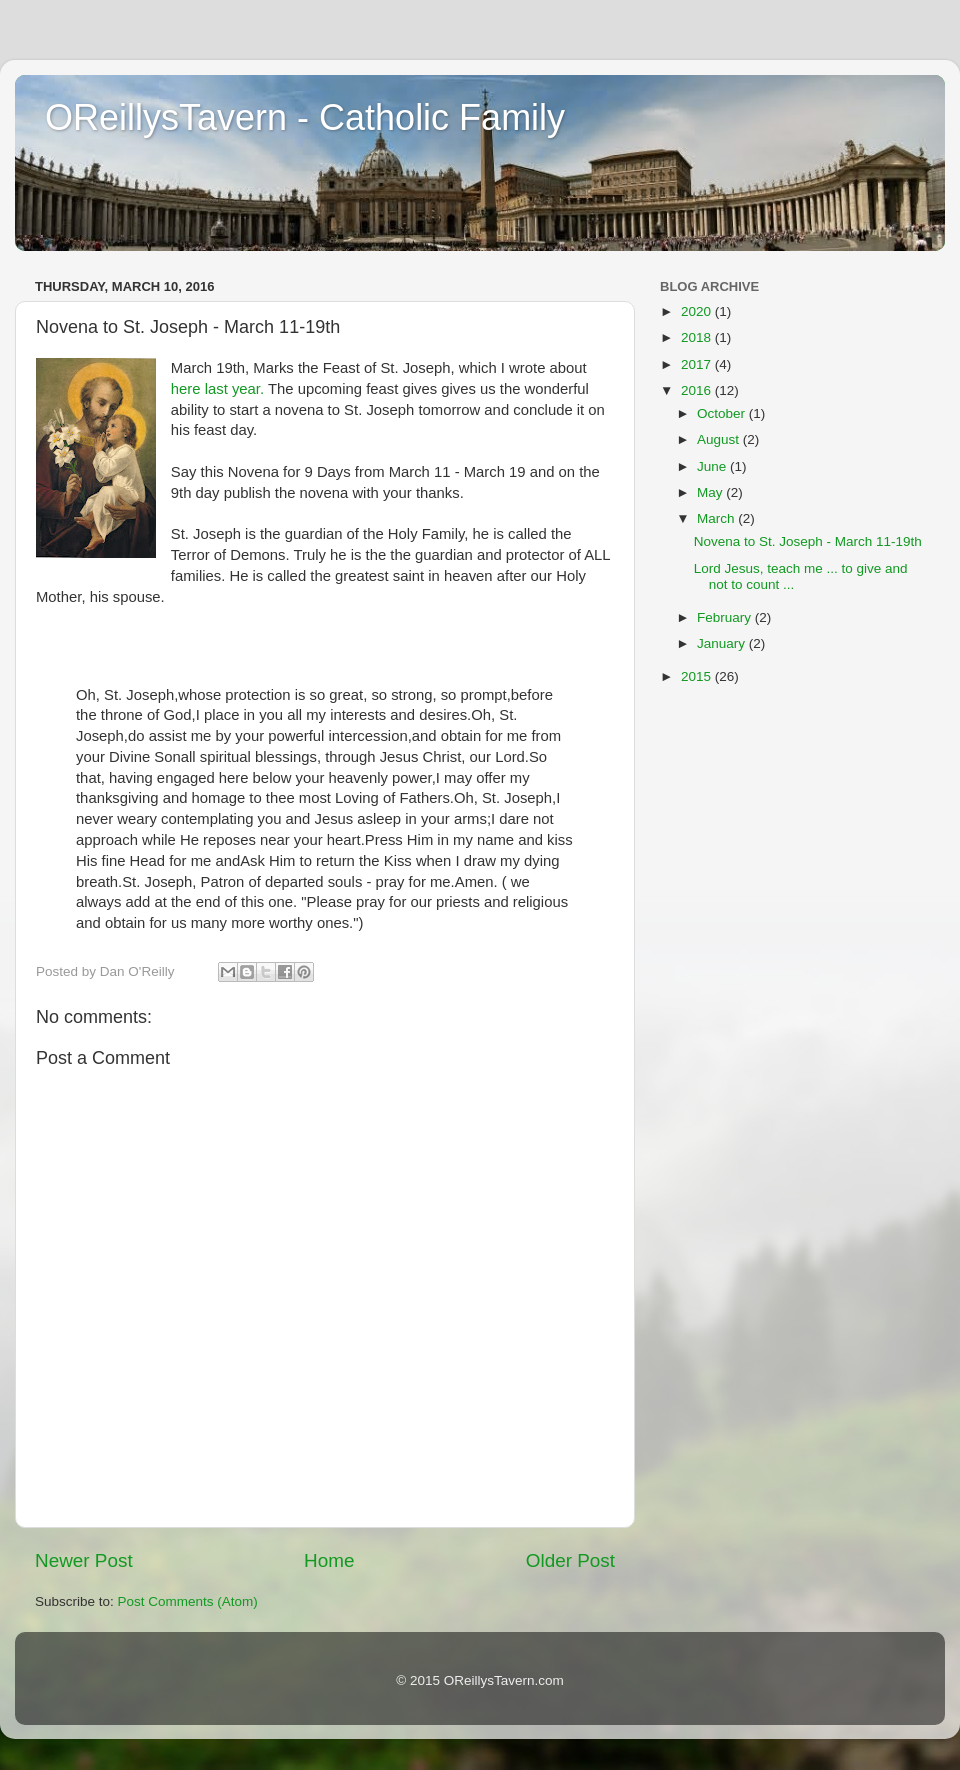 The image size is (960, 1770). I want to click on May, so click(711, 492).